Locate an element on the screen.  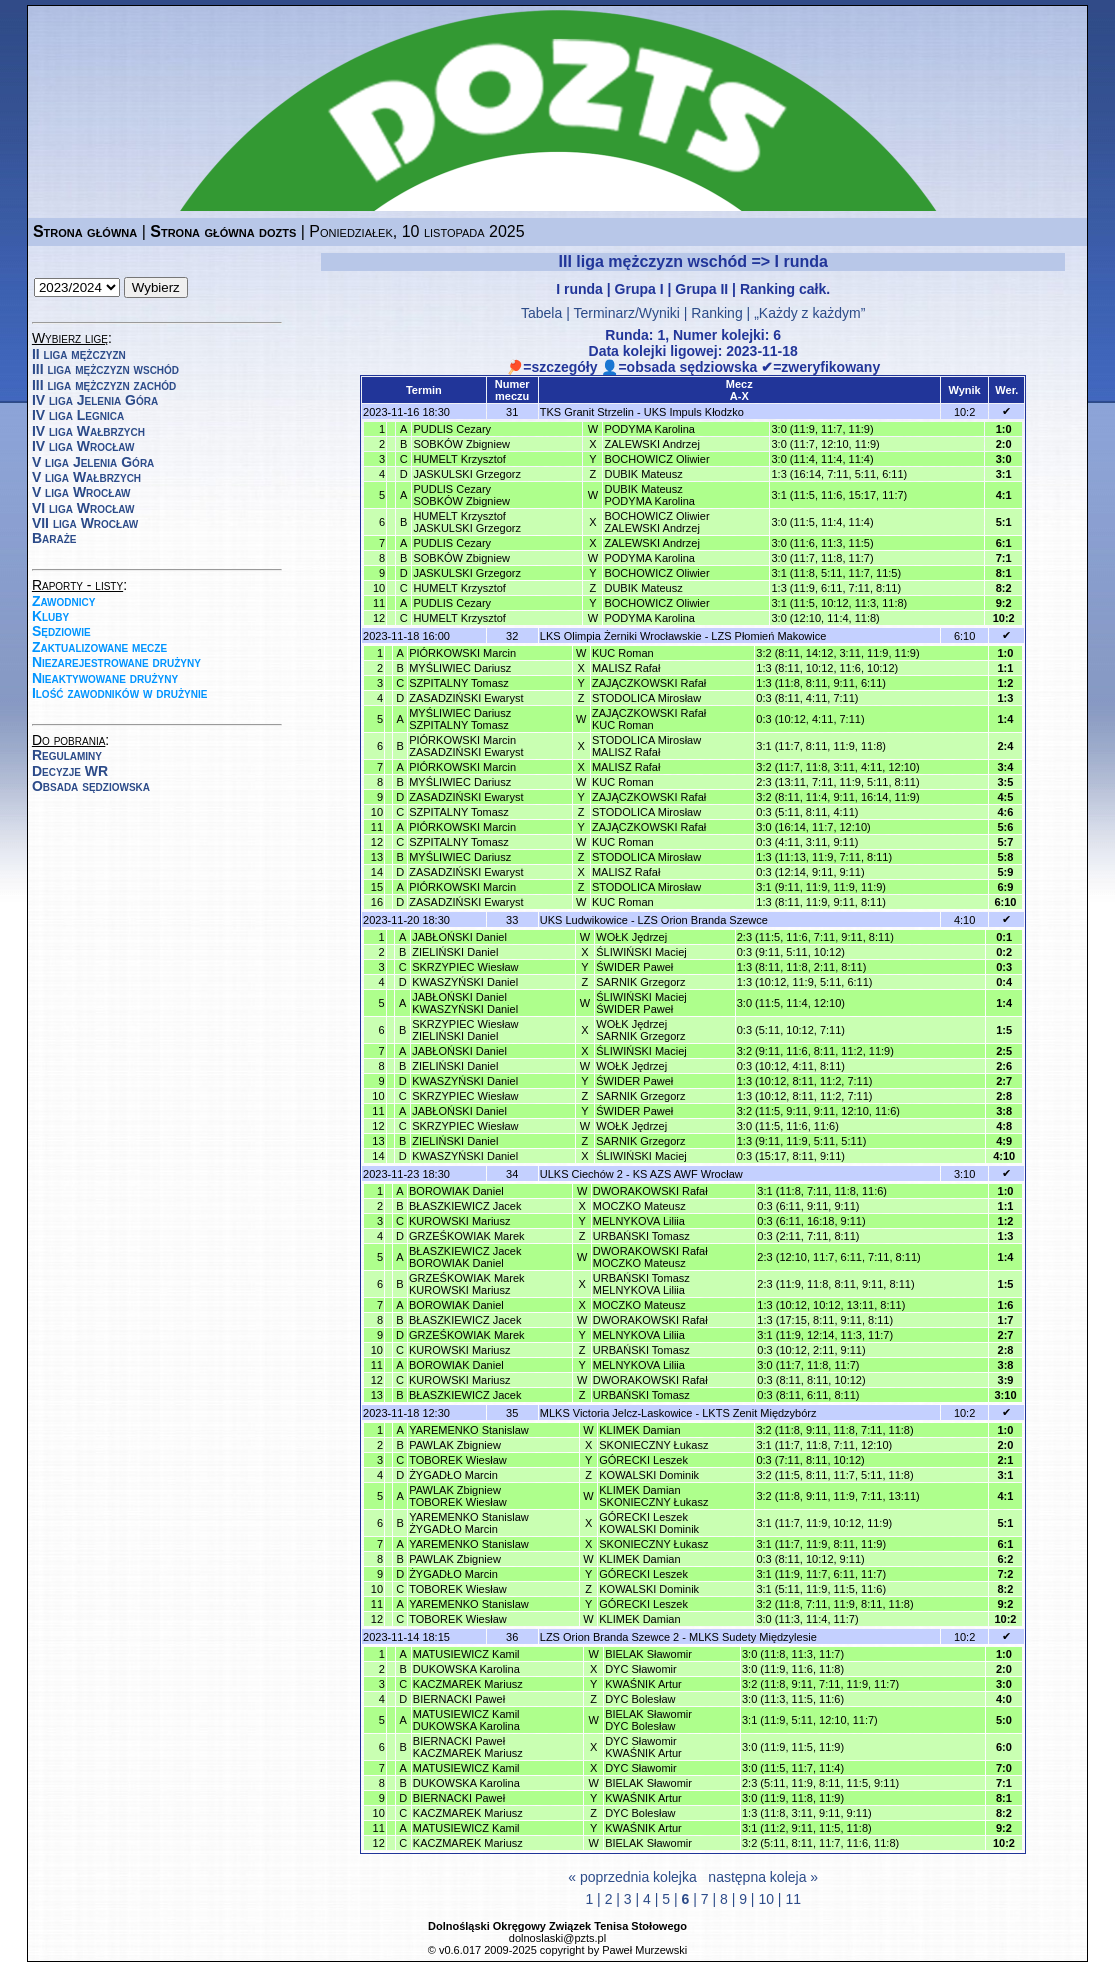
BOROWIAK Daniel is located at coordinates (456, 1191).